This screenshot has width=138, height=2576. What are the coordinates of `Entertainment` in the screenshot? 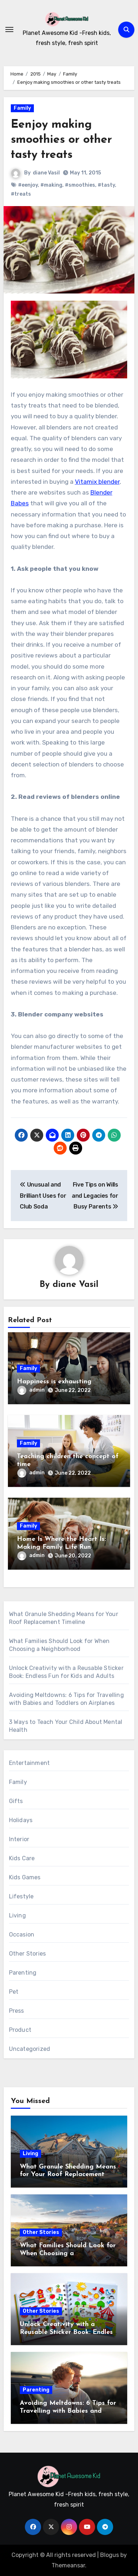 It's located at (29, 1763).